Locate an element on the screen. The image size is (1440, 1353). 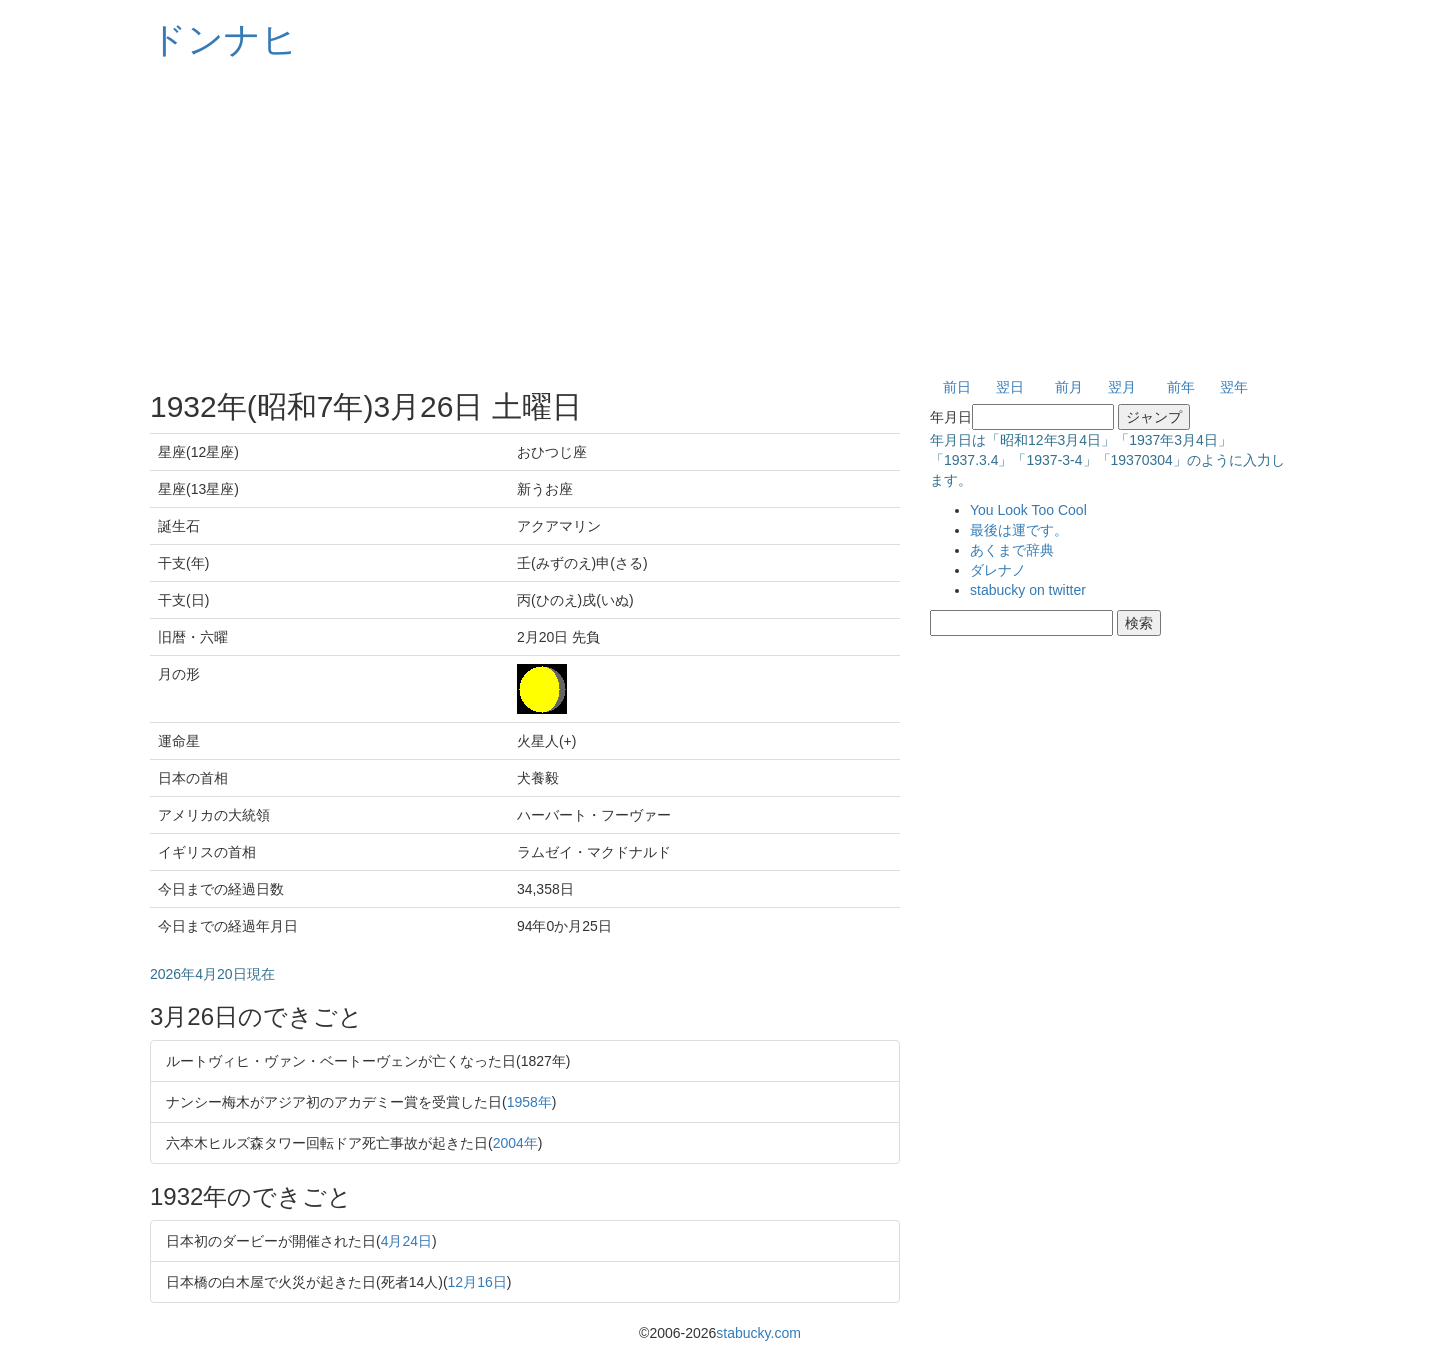
翌日 [button] is located at coordinates (1010, 387).